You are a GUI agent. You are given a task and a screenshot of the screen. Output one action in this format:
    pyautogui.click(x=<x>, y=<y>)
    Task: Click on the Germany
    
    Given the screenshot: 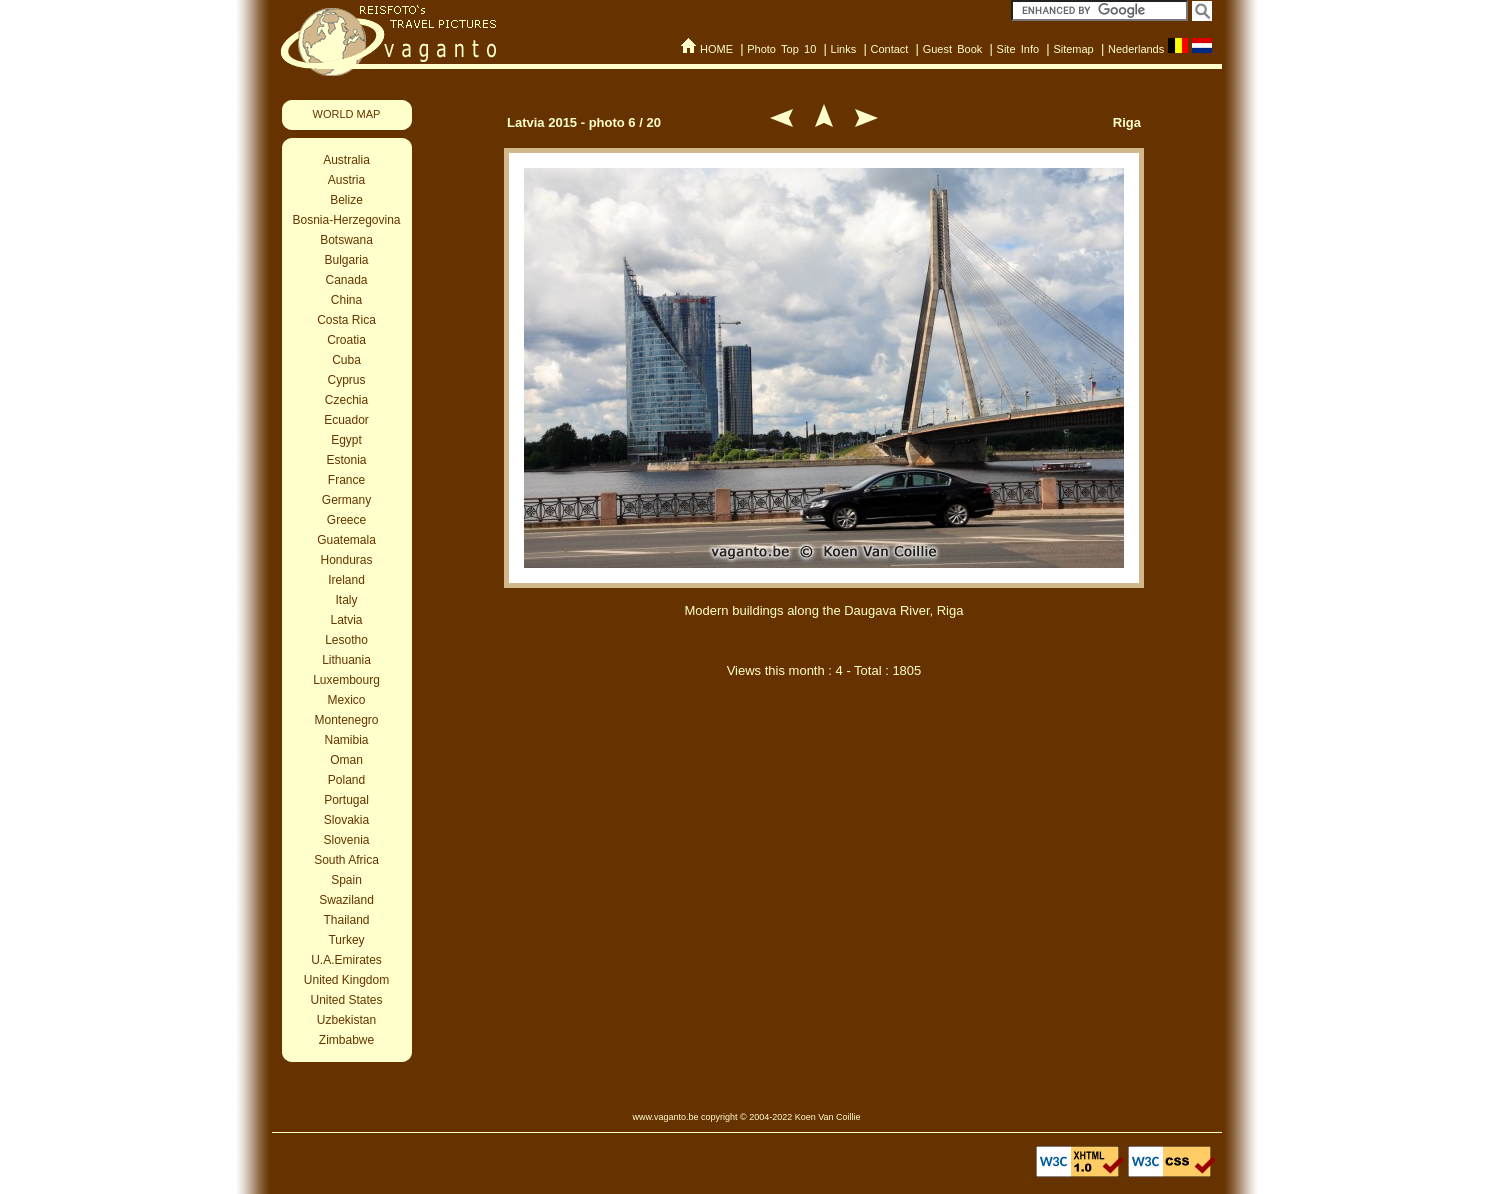 What is the action you would take?
    pyautogui.click(x=346, y=500)
    